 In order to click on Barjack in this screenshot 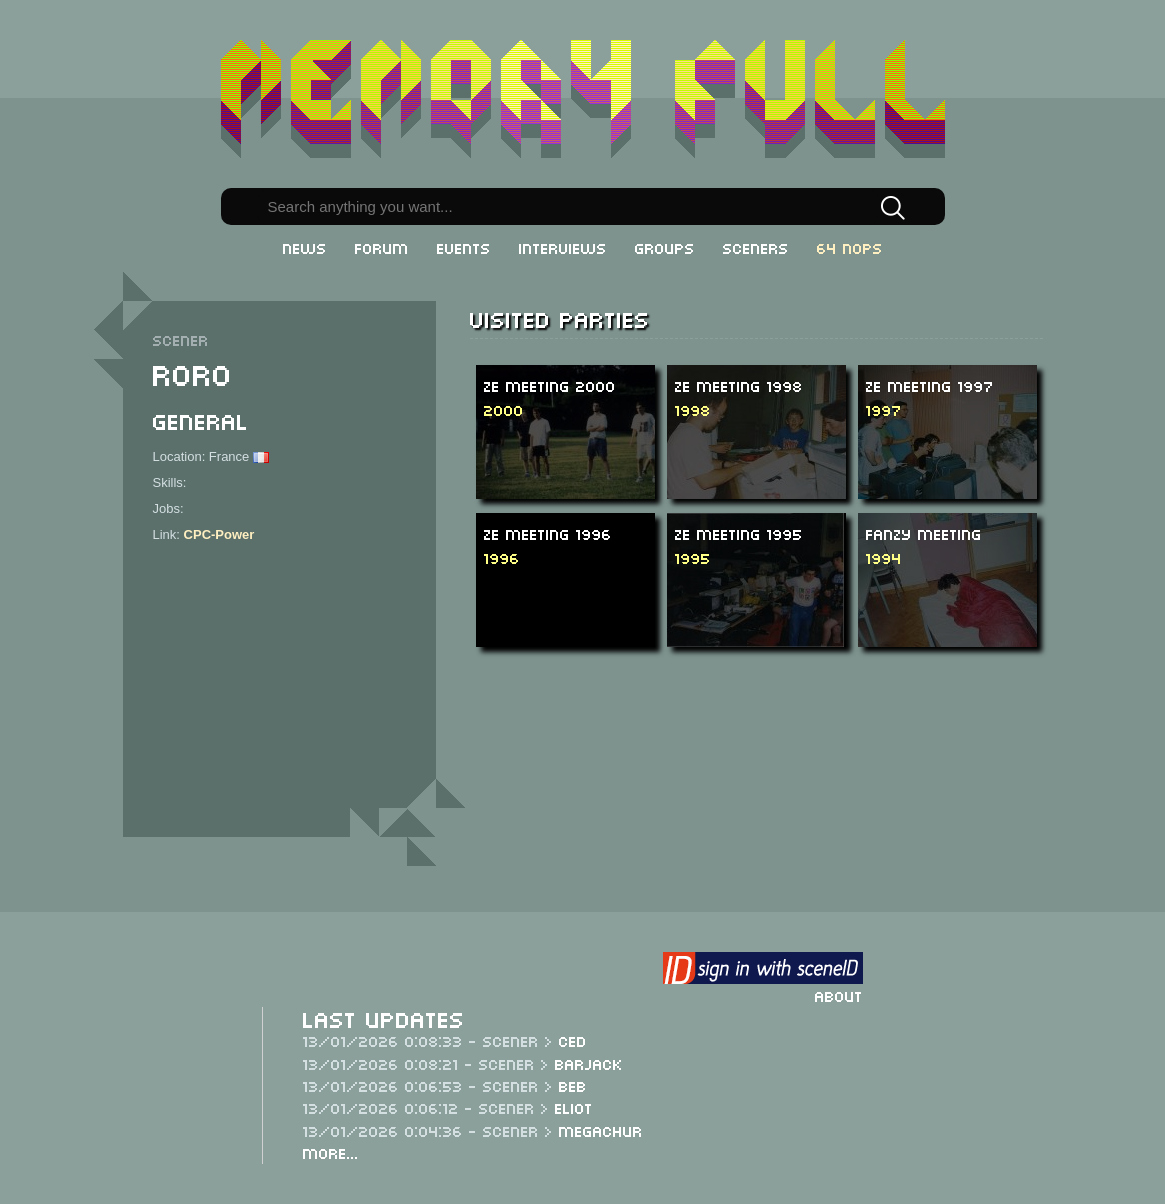, I will do `click(589, 1063)`.